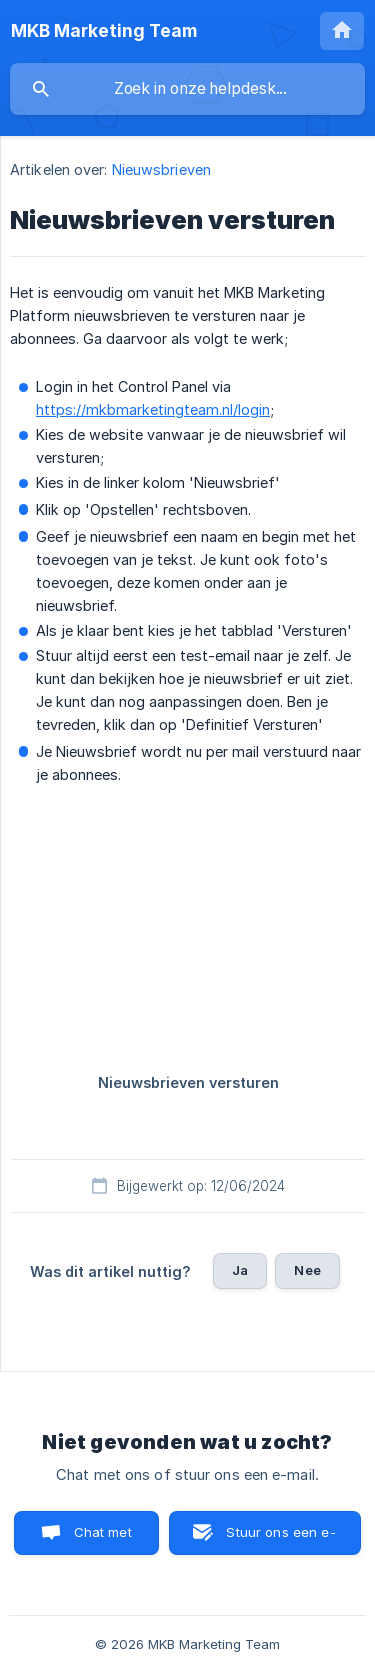 The height and width of the screenshot is (1673, 375). I want to click on Ja [button], so click(240, 1270).